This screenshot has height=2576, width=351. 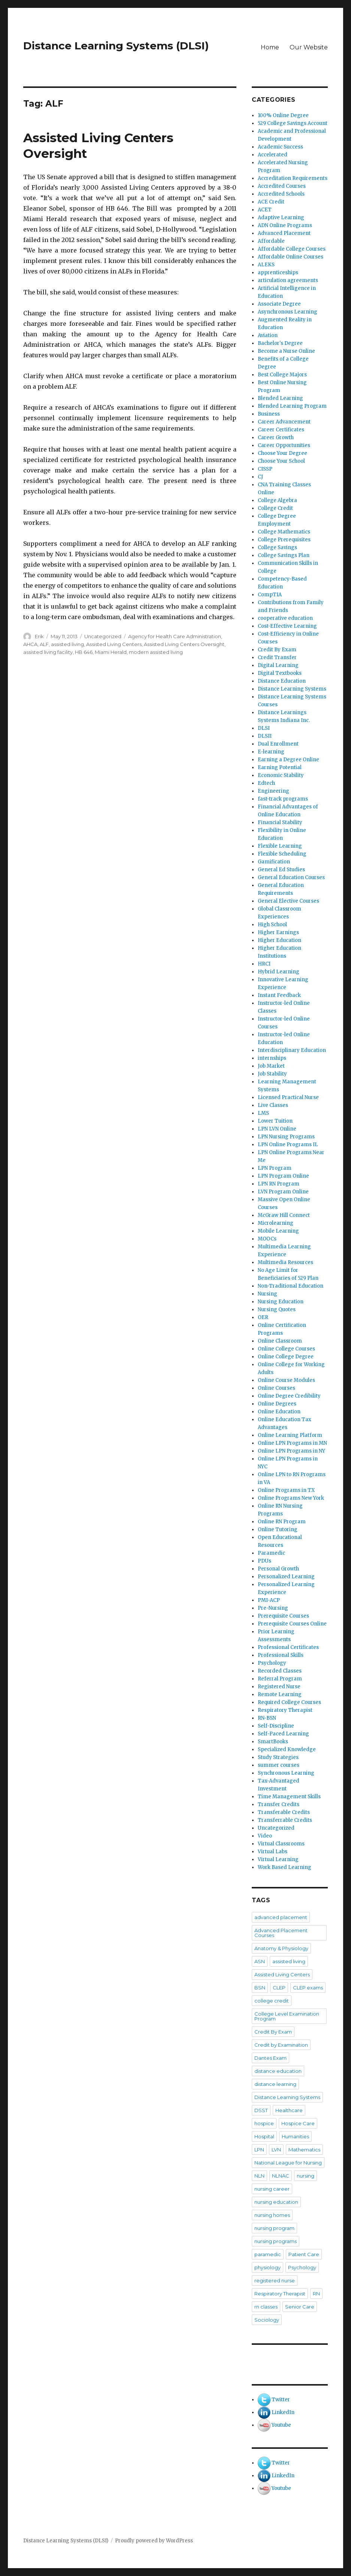 What do you see at coordinates (271, 241) in the screenshot?
I see `Affordable` at bounding box center [271, 241].